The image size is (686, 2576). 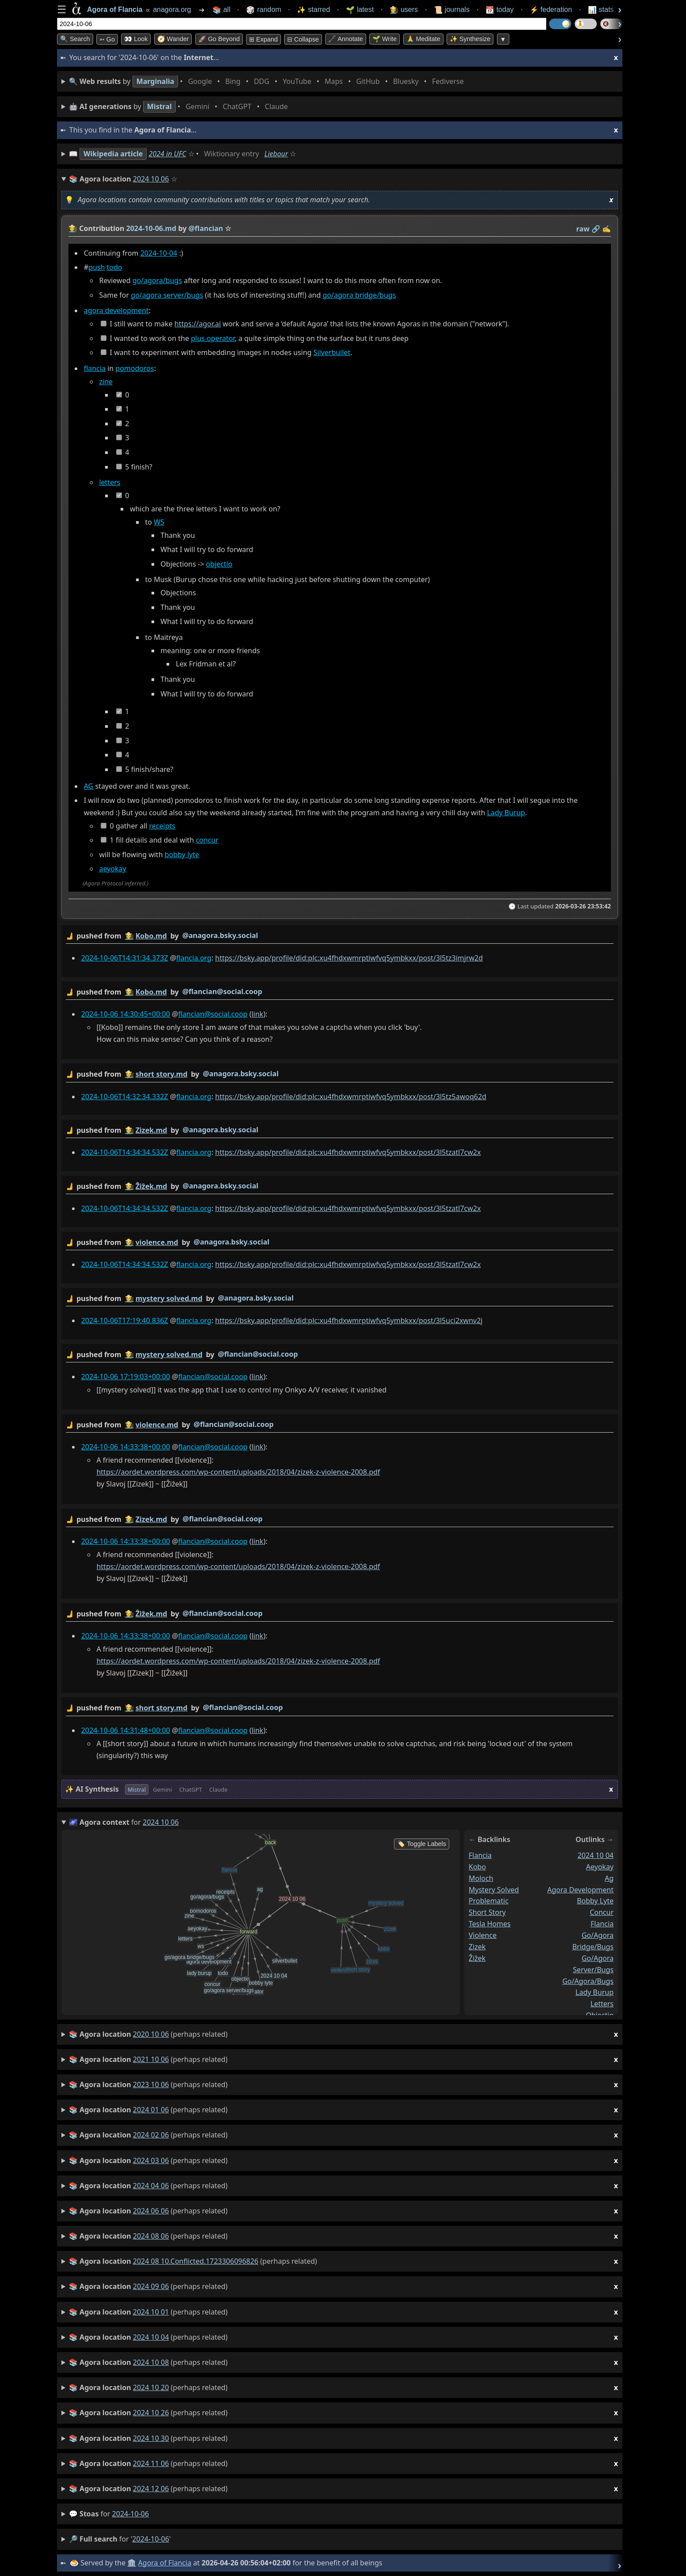 What do you see at coordinates (470, 38) in the screenshot?
I see `✨ Synthesize` at bounding box center [470, 38].